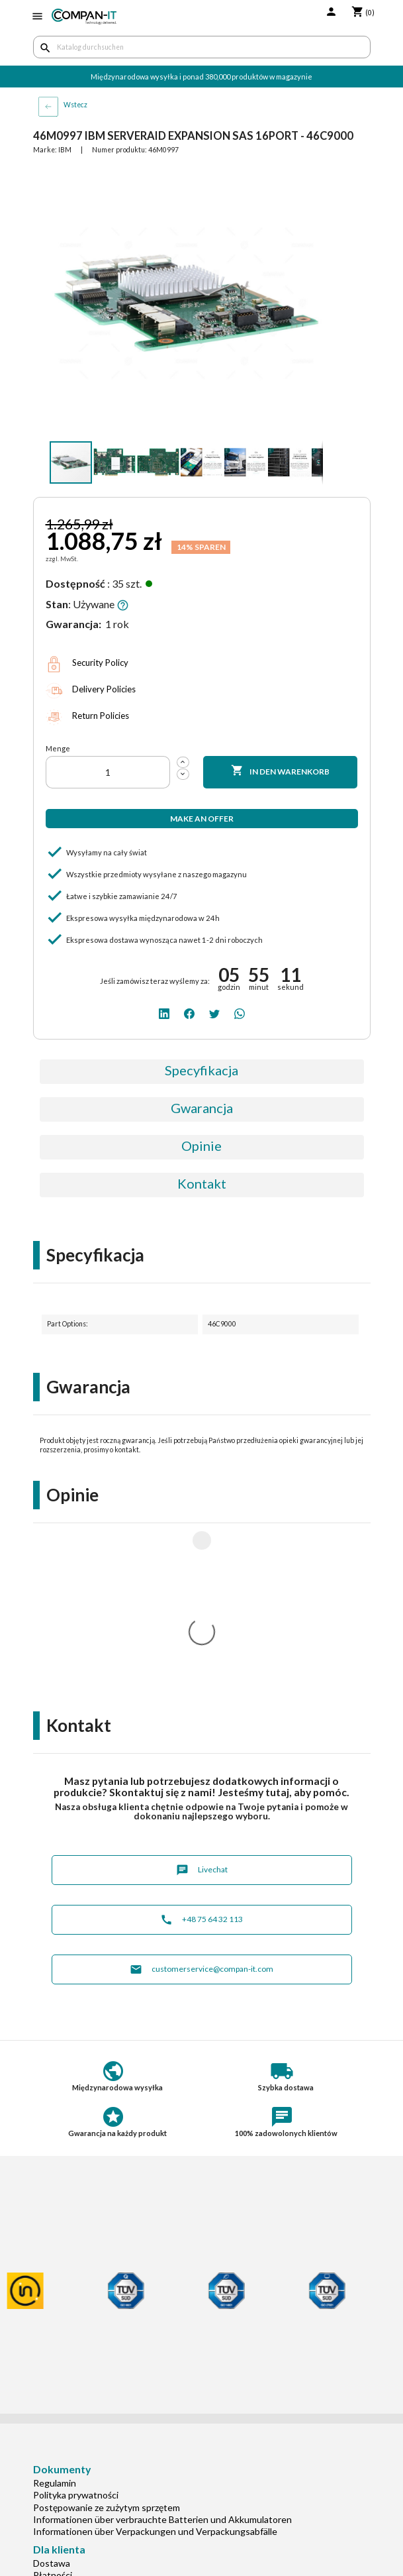 The image size is (403, 2576). Describe the element at coordinates (214, 1012) in the screenshot. I see `[twitter]` at that location.